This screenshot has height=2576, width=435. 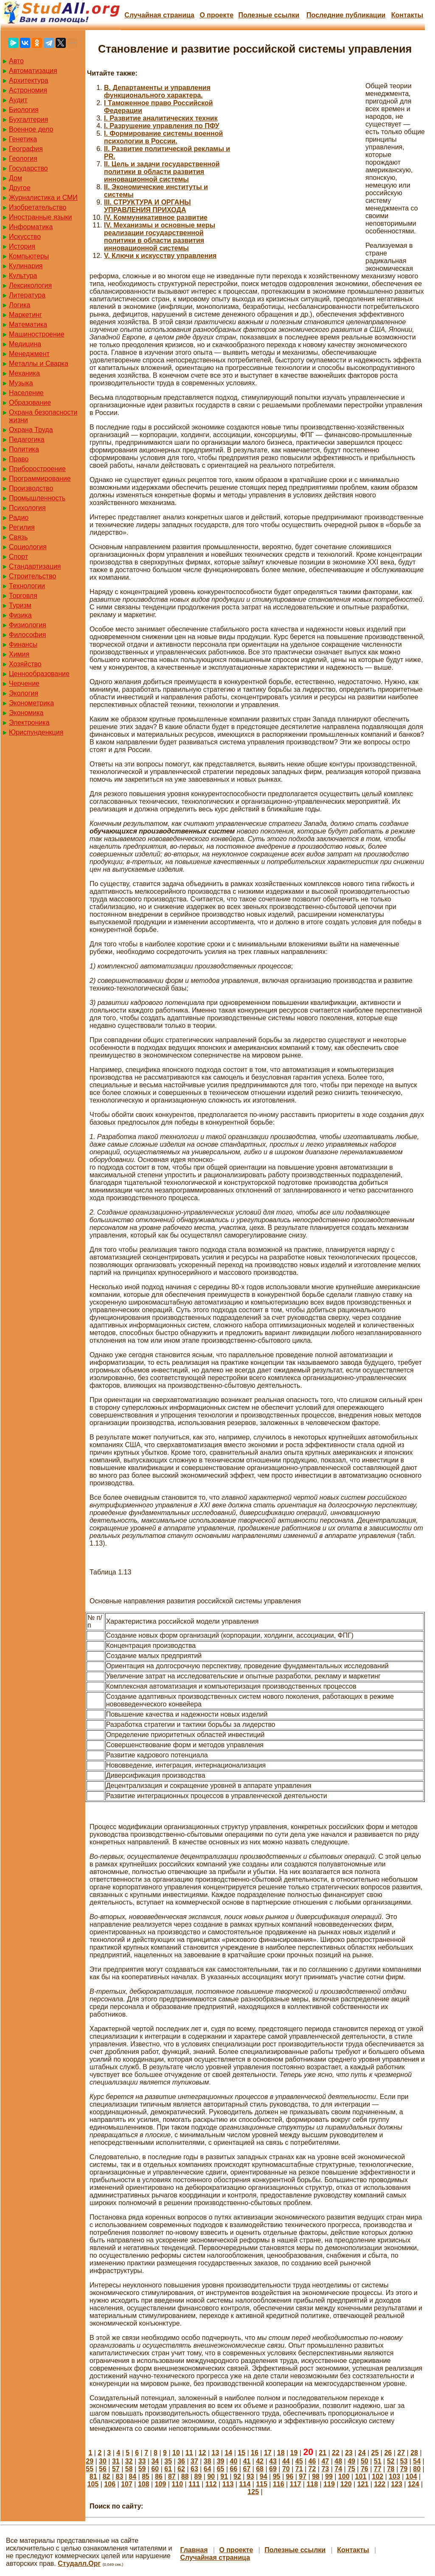 What do you see at coordinates (241, 2452) in the screenshot?
I see `15` at bounding box center [241, 2452].